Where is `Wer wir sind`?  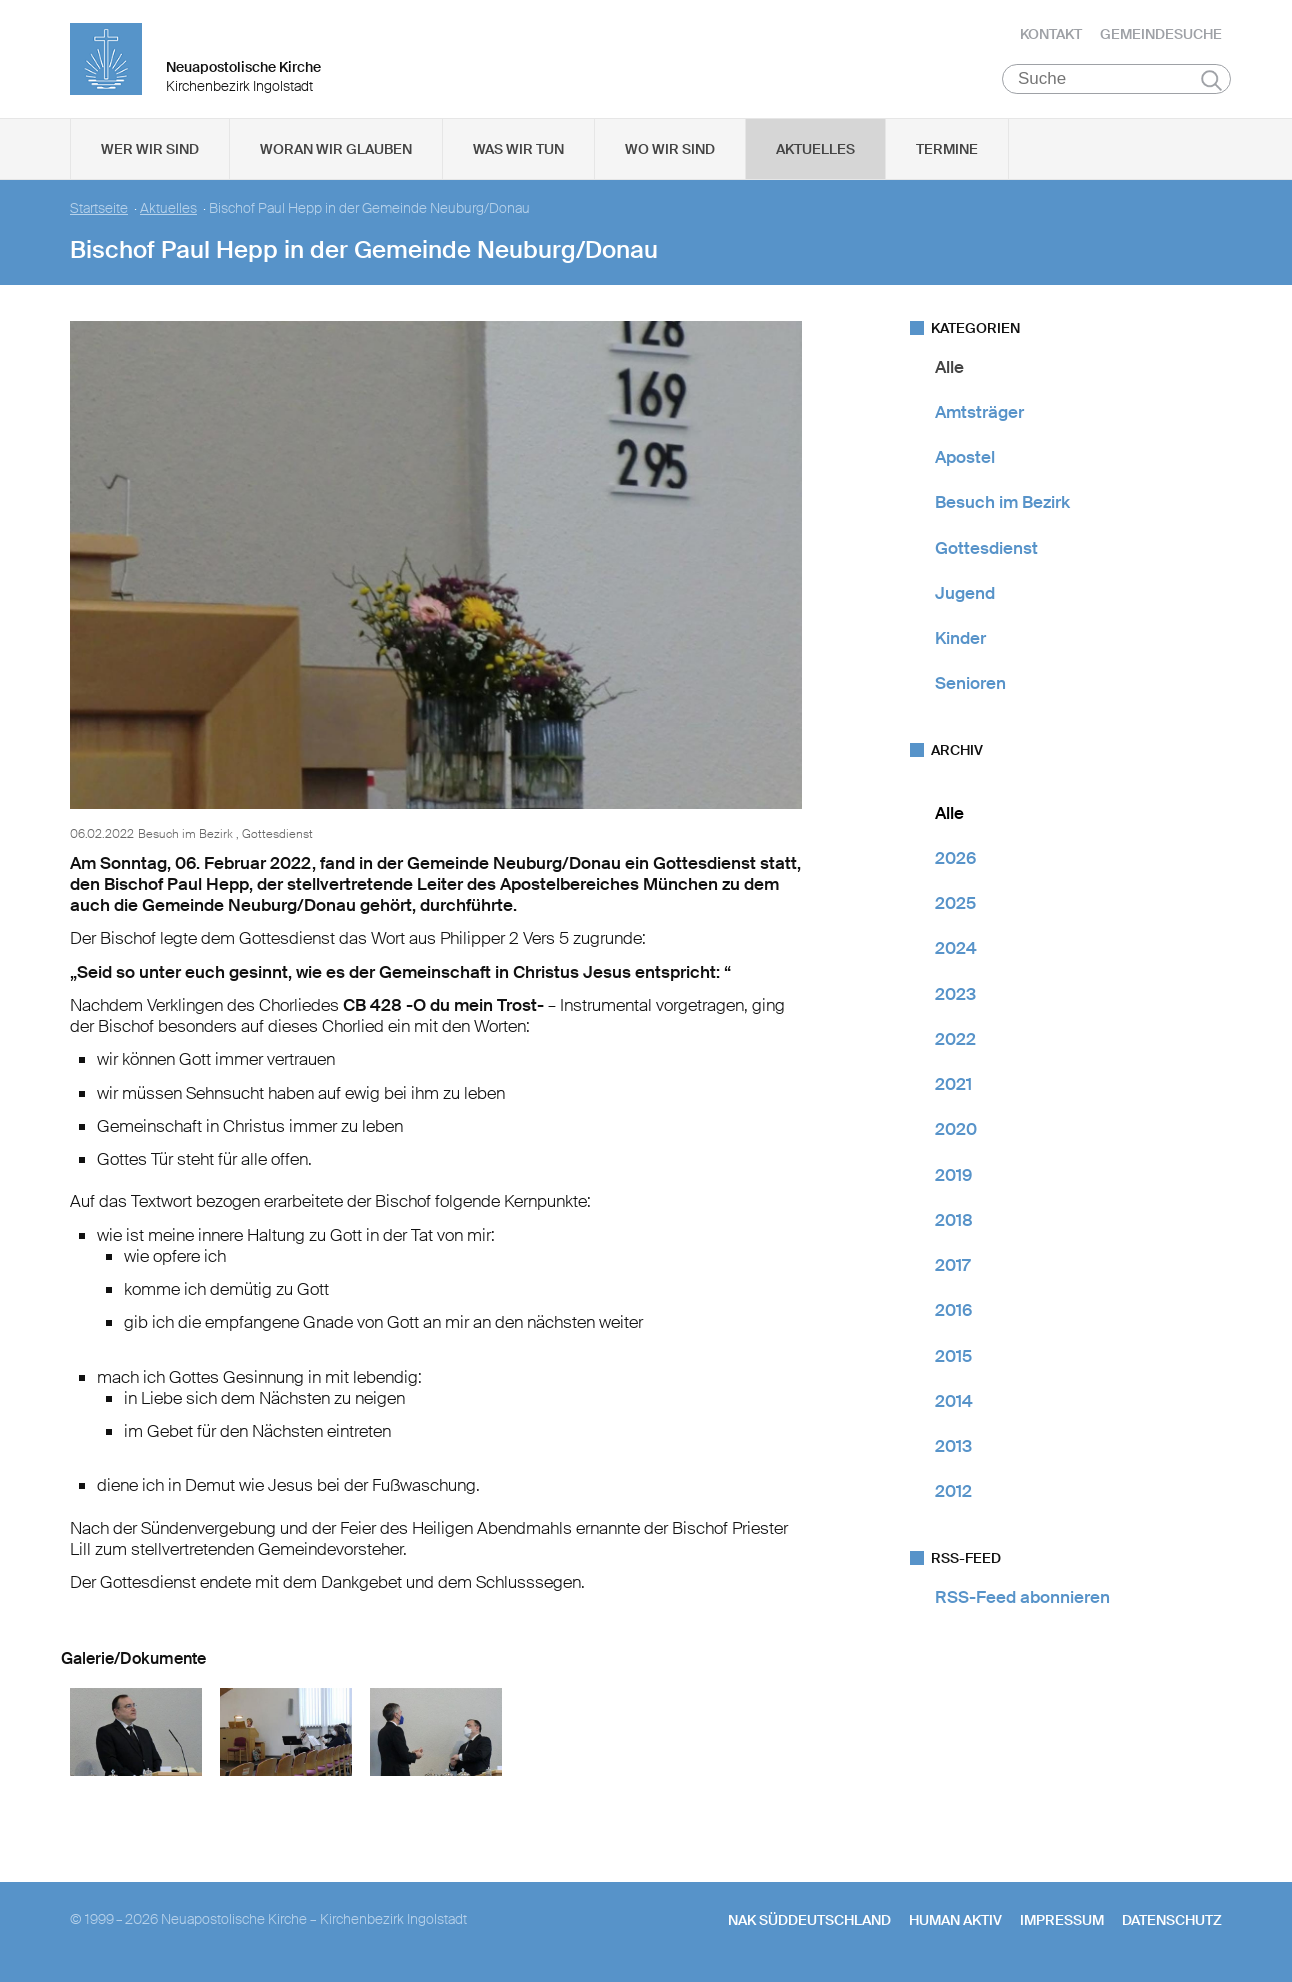
Wer wir sind is located at coordinates (150, 151).